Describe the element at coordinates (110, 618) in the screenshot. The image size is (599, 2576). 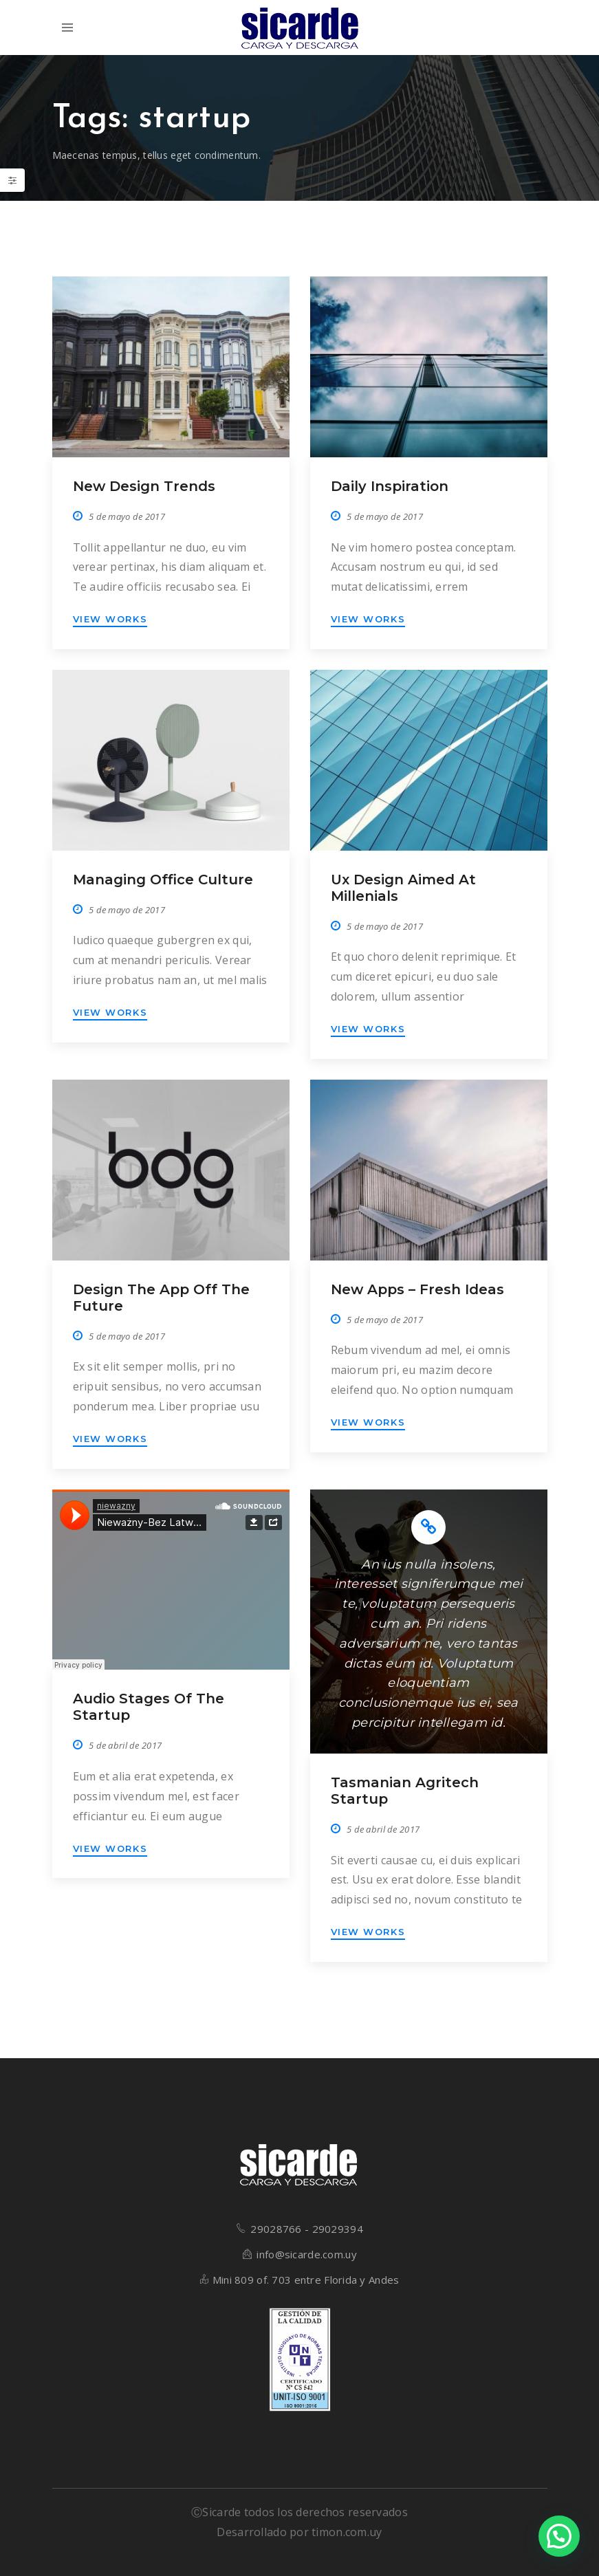
I see `VIEW WORKS` at that location.